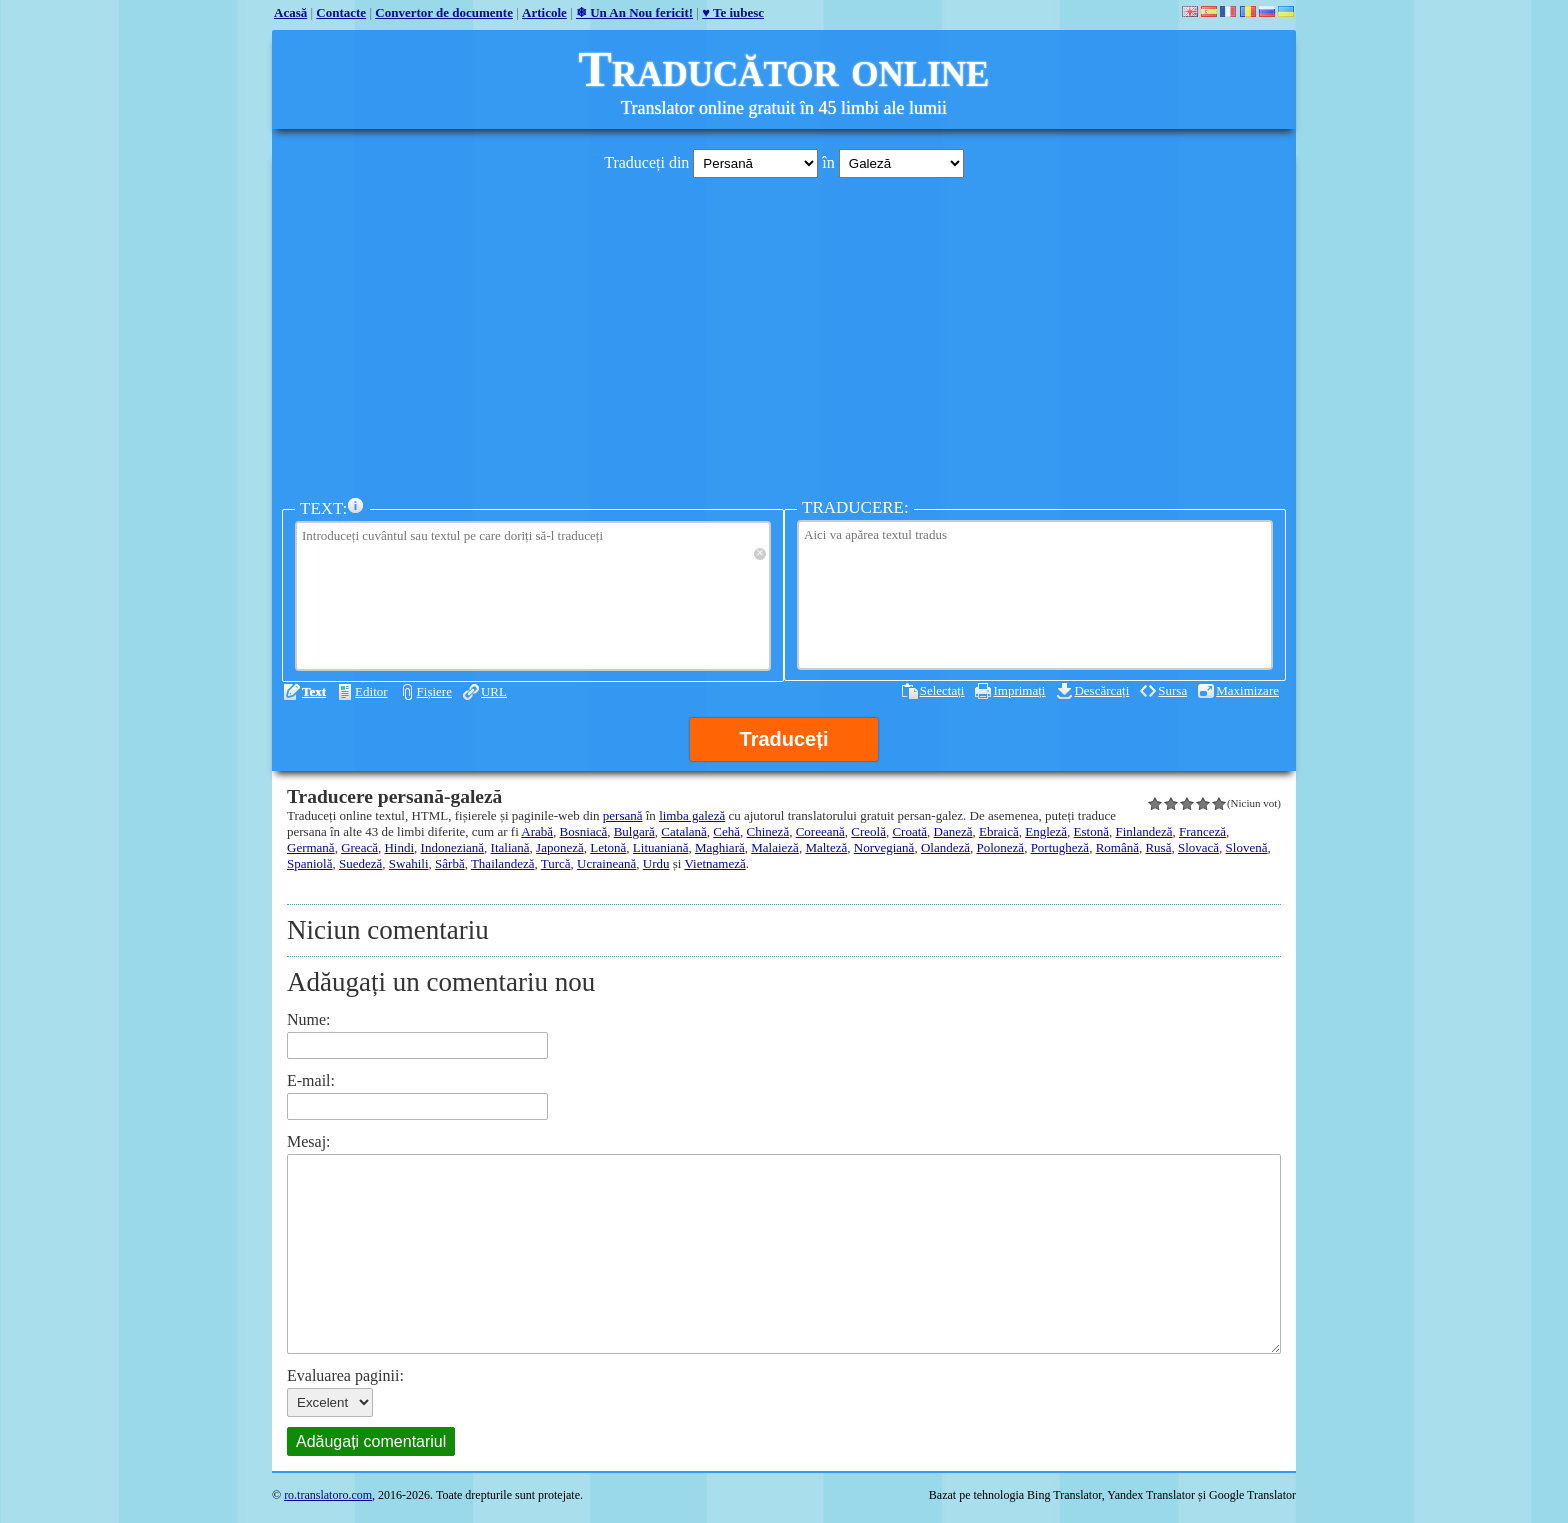  What do you see at coordinates (453, 847) in the screenshot?
I see `Indoneziană` at bounding box center [453, 847].